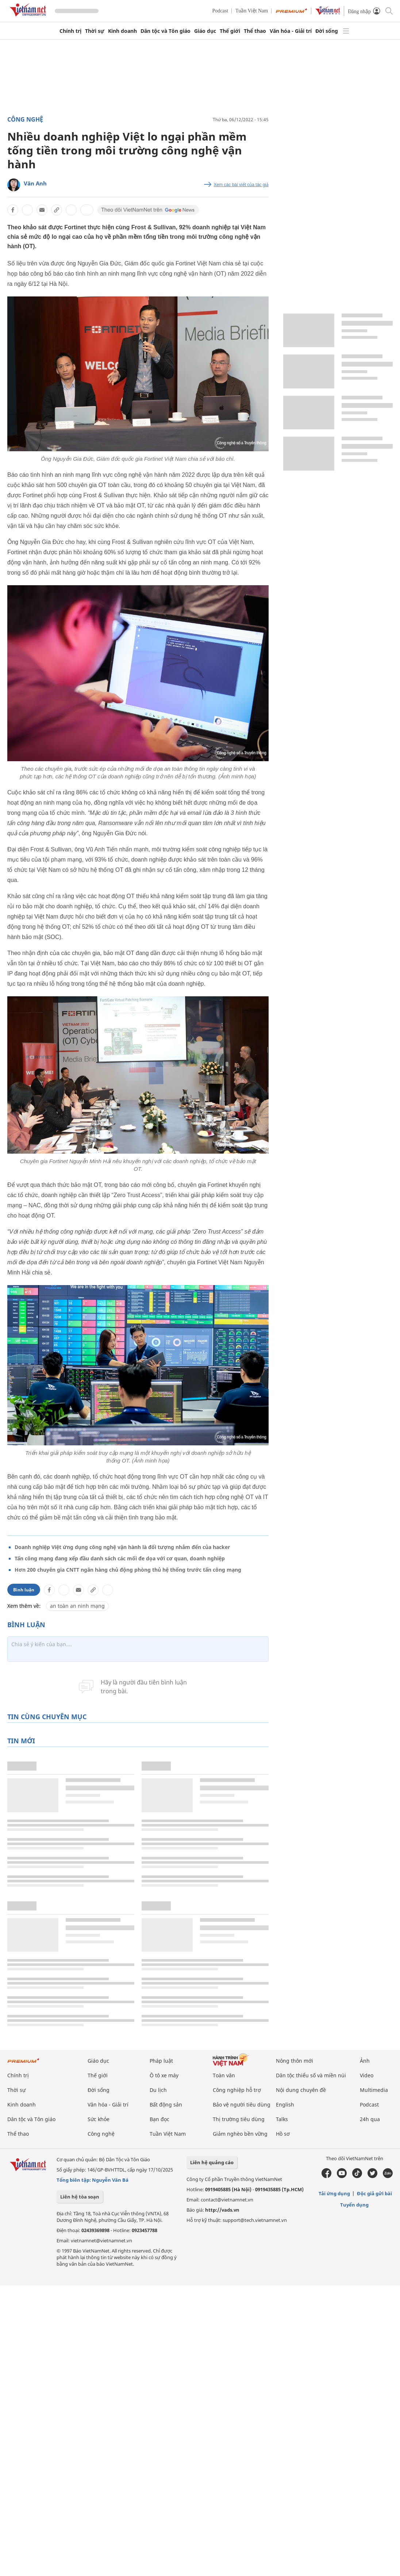 The width and height of the screenshot is (400, 2576). What do you see at coordinates (159, 2119) in the screenshot?
I see `Bạn đọc` at bounding box center [159, 2119].